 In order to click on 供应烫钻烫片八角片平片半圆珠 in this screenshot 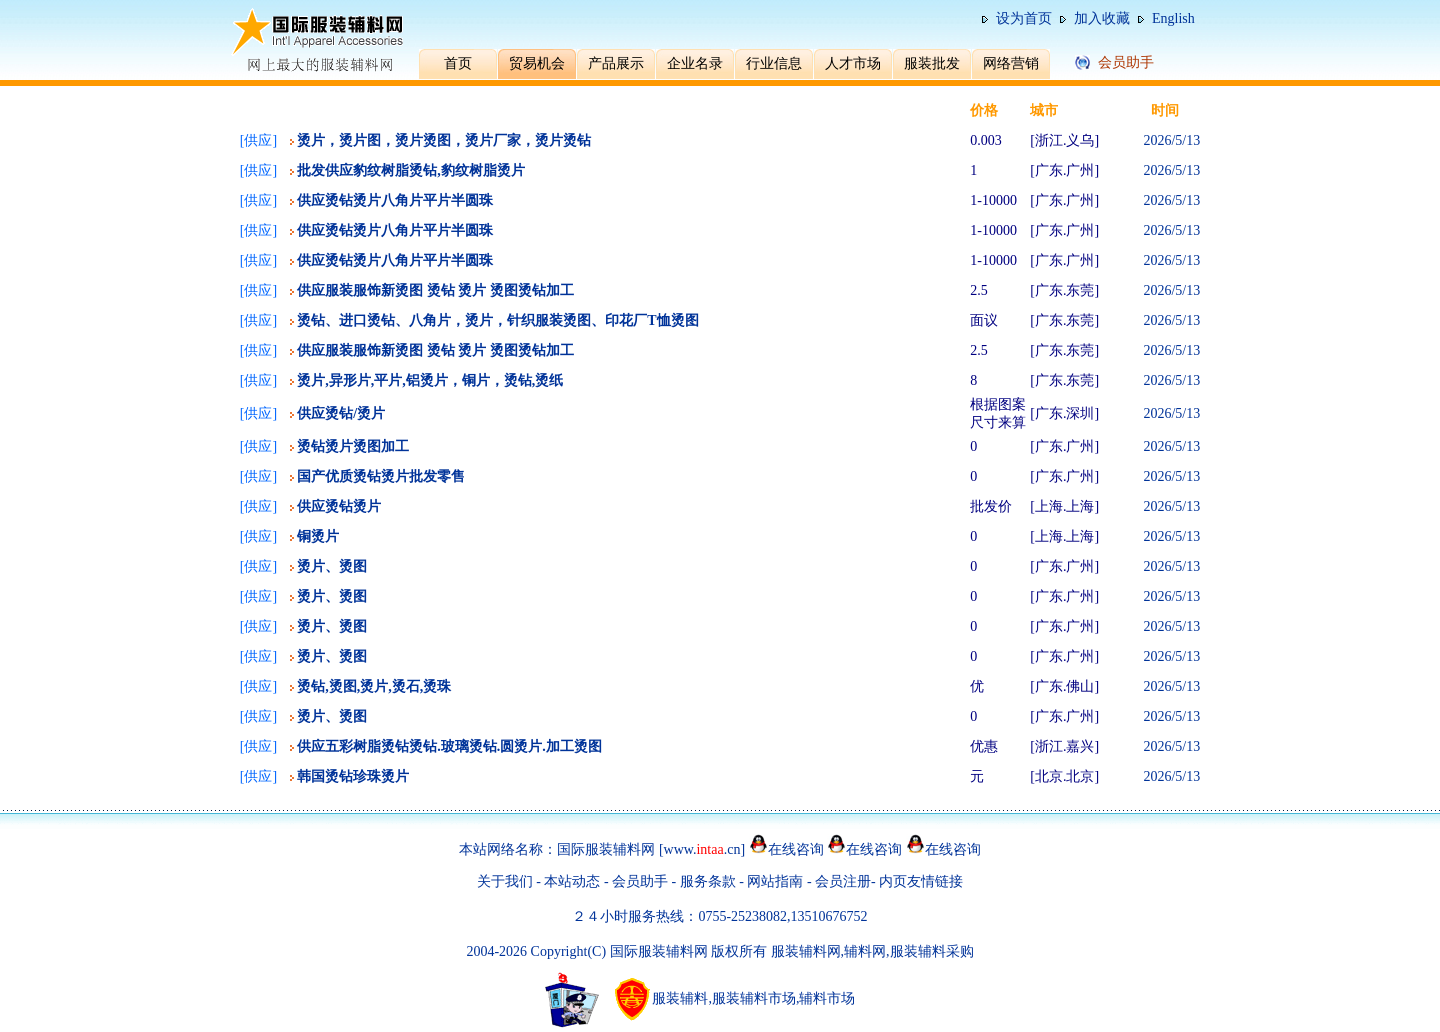, I will do `click(395, 200)`.